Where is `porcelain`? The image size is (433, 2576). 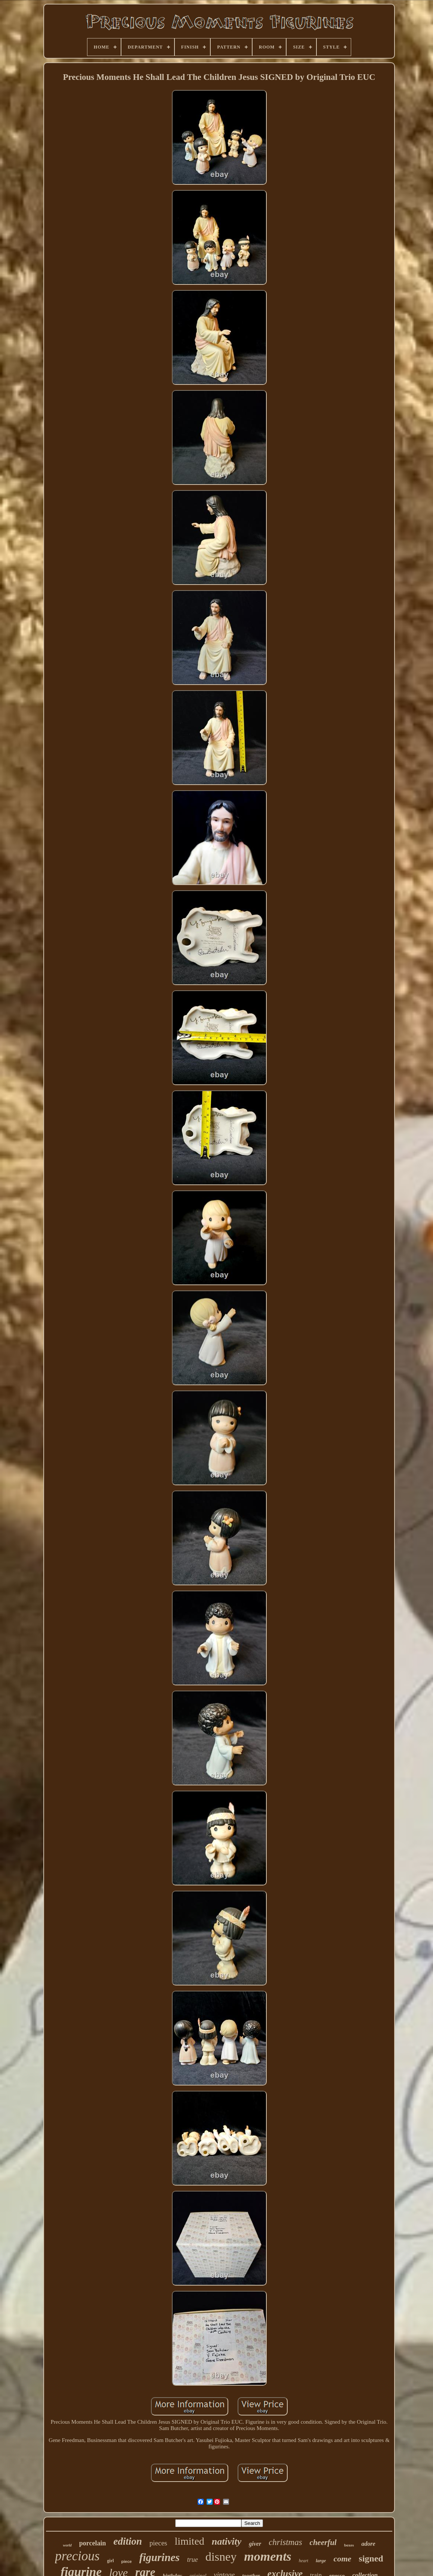 porcelain is located at coordinates (92, 2543).